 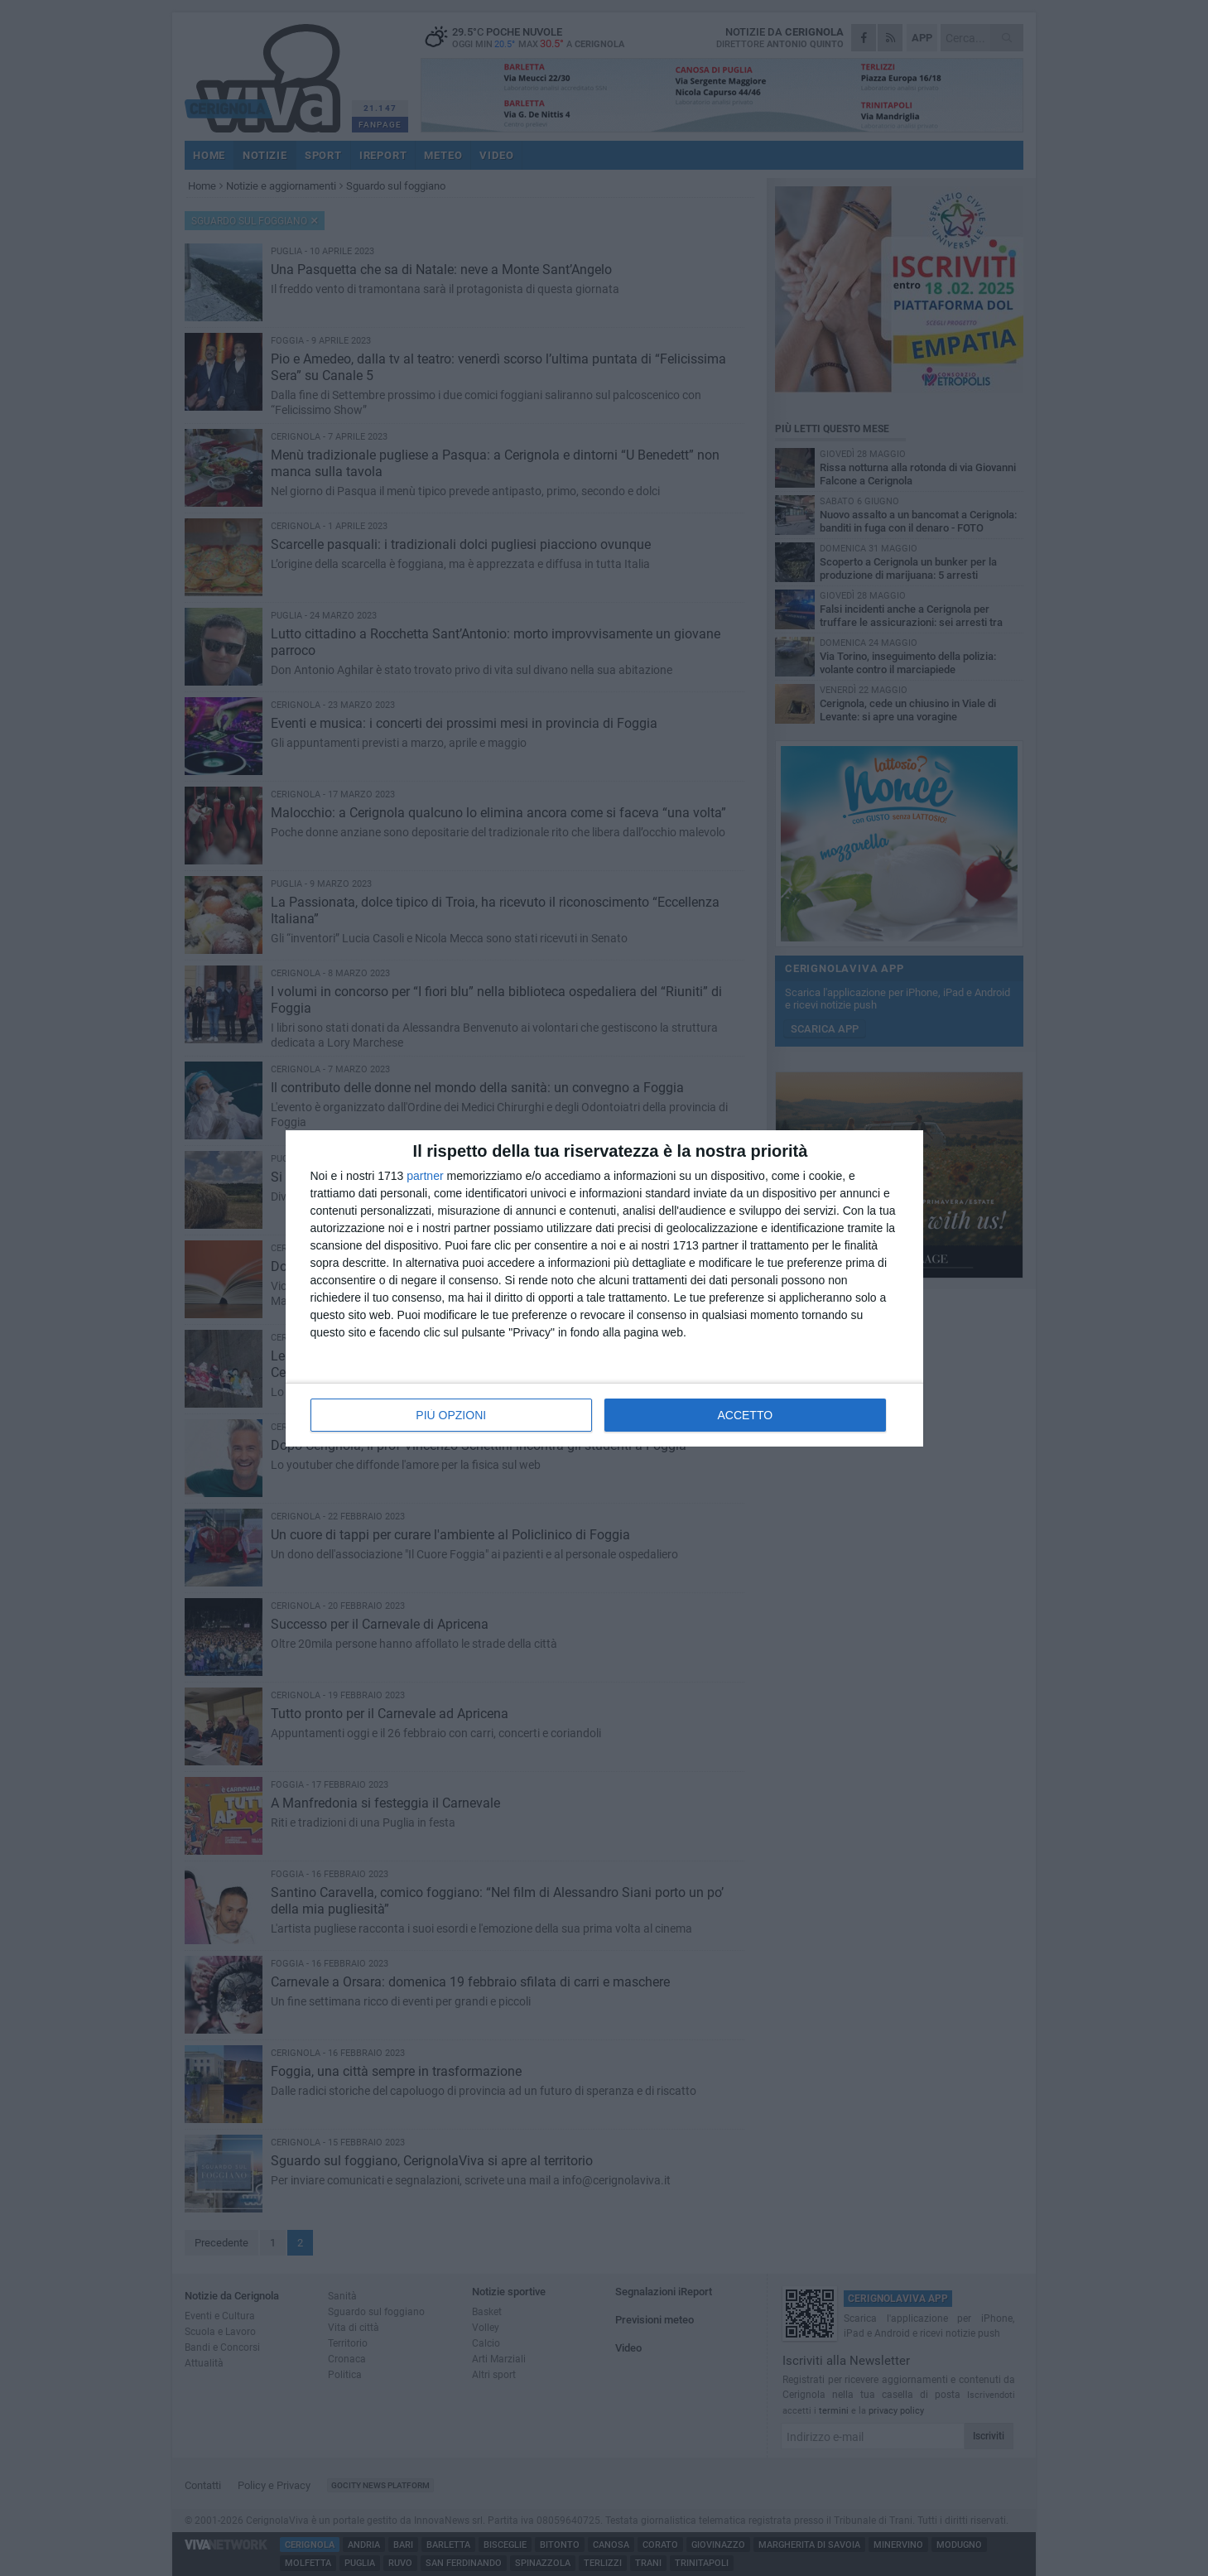 What do you see at coordinates (425, 1176) in the screenshot?
I see `partner` at bounding box center [425, 1176].